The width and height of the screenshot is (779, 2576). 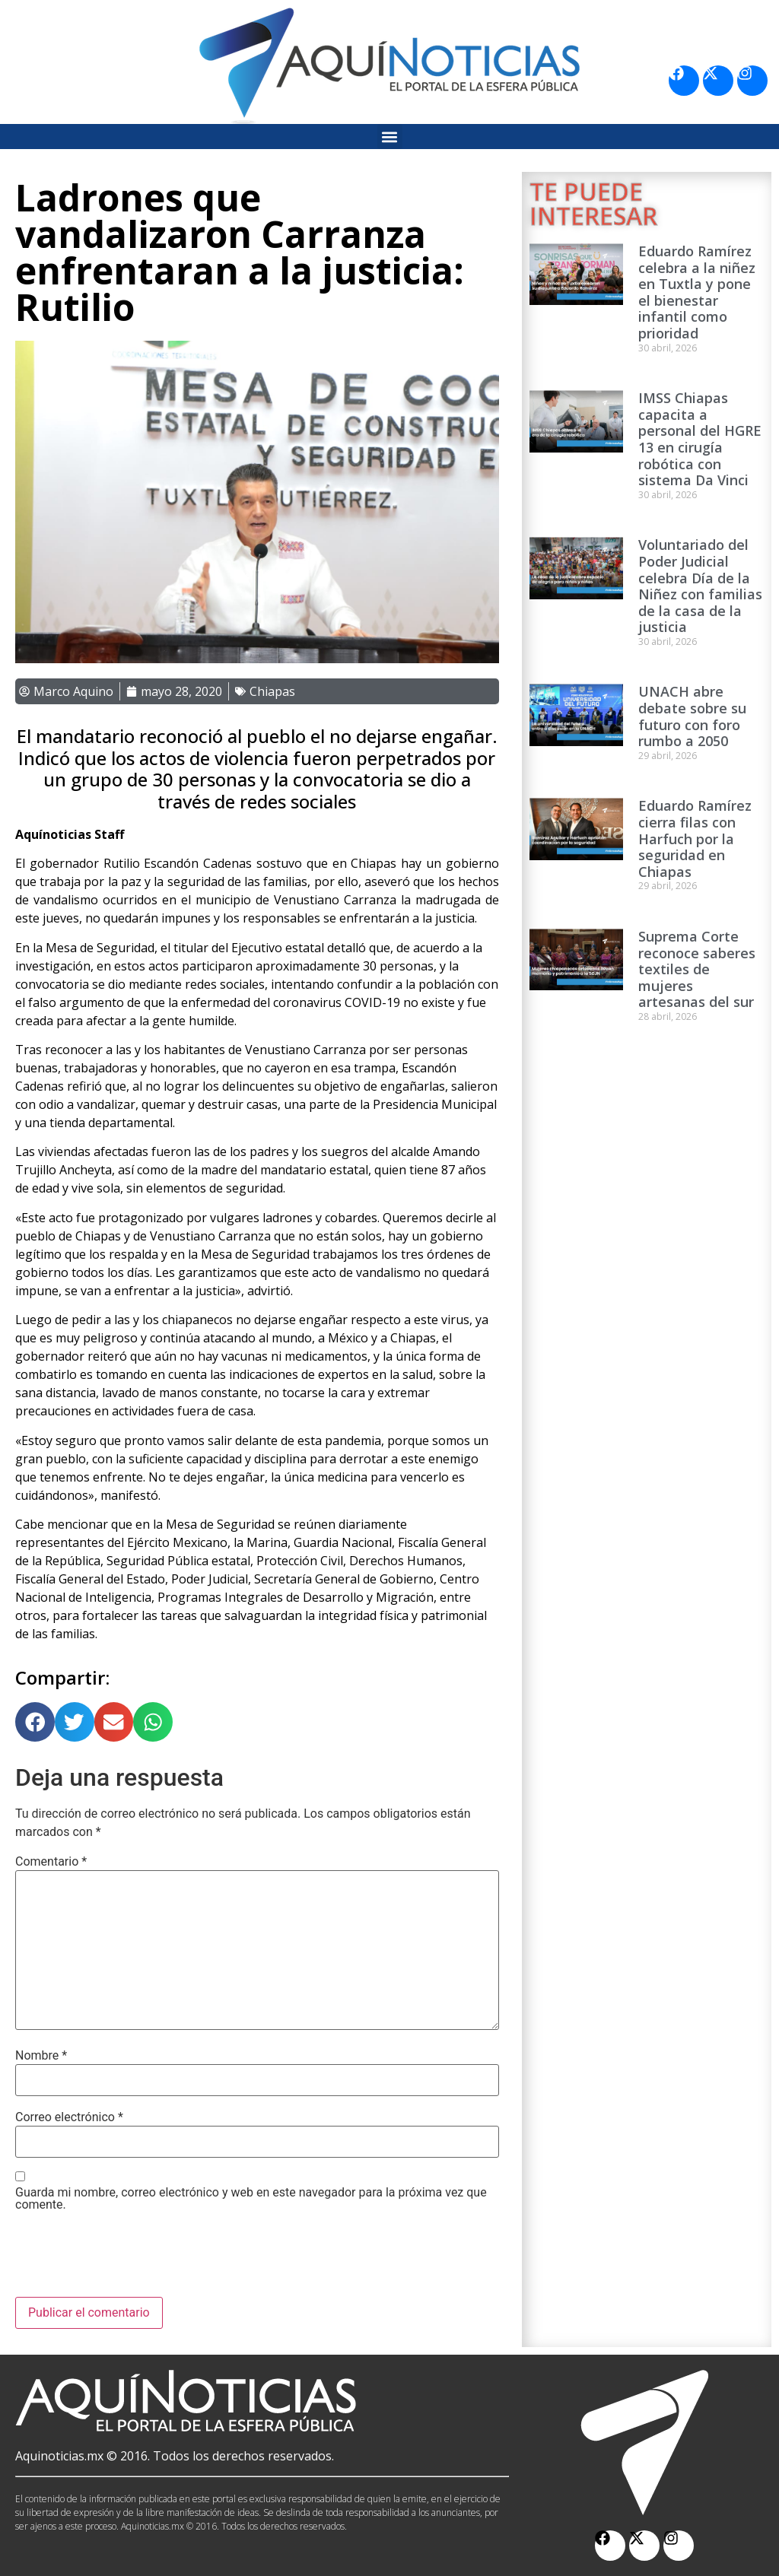 I want to click on Correo electrónico, so click(x=69, y=2117).